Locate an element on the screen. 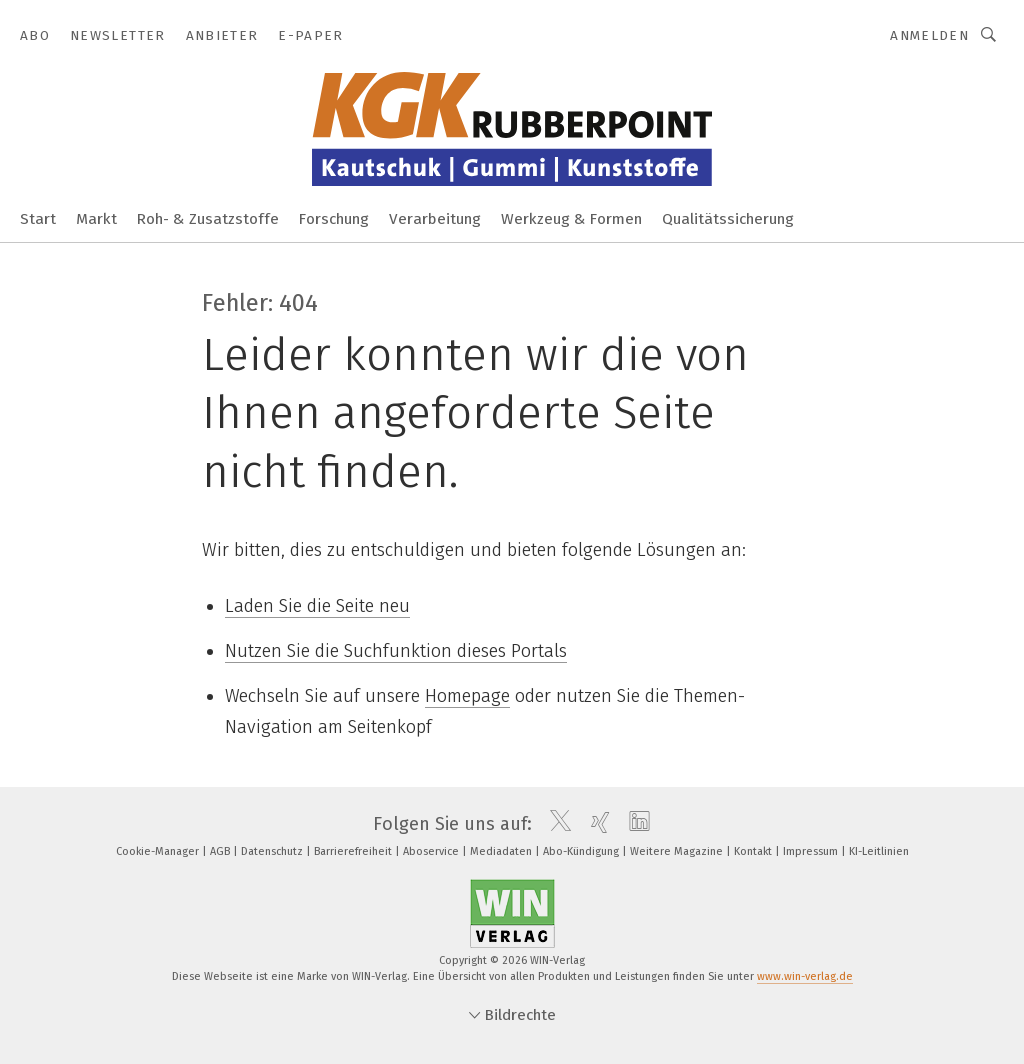  Roh- & Zusatzstoffe is located at coordinates (208, 219).